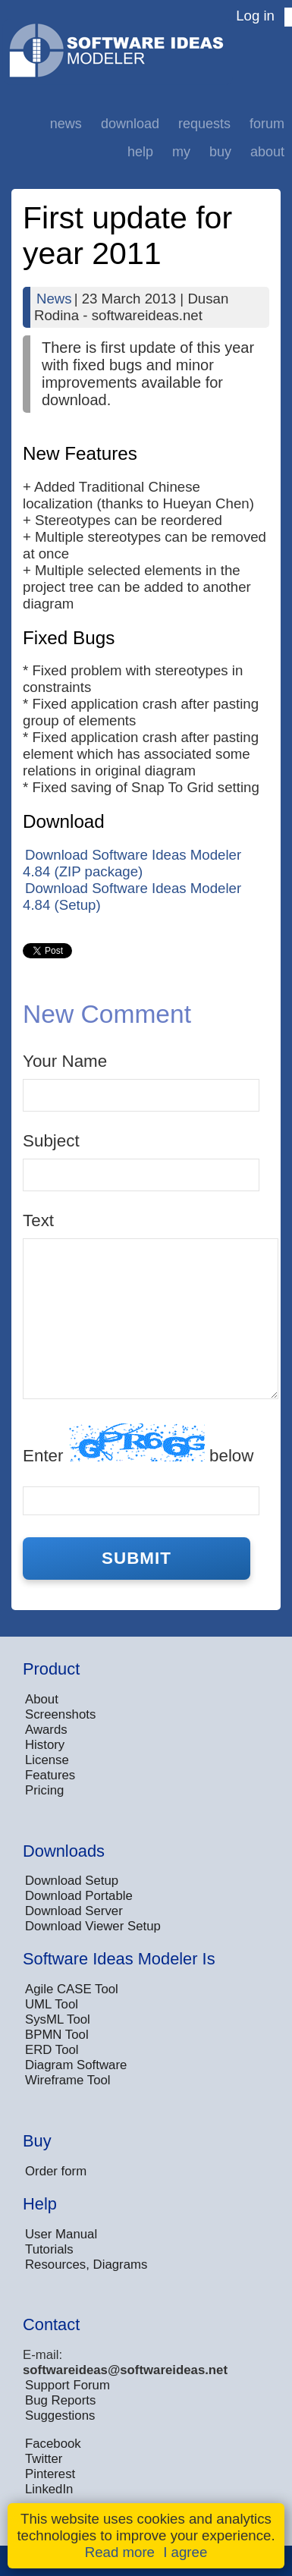 The image size is (292, 2576). I want to click on SysML Tool, so click(57, 2019).